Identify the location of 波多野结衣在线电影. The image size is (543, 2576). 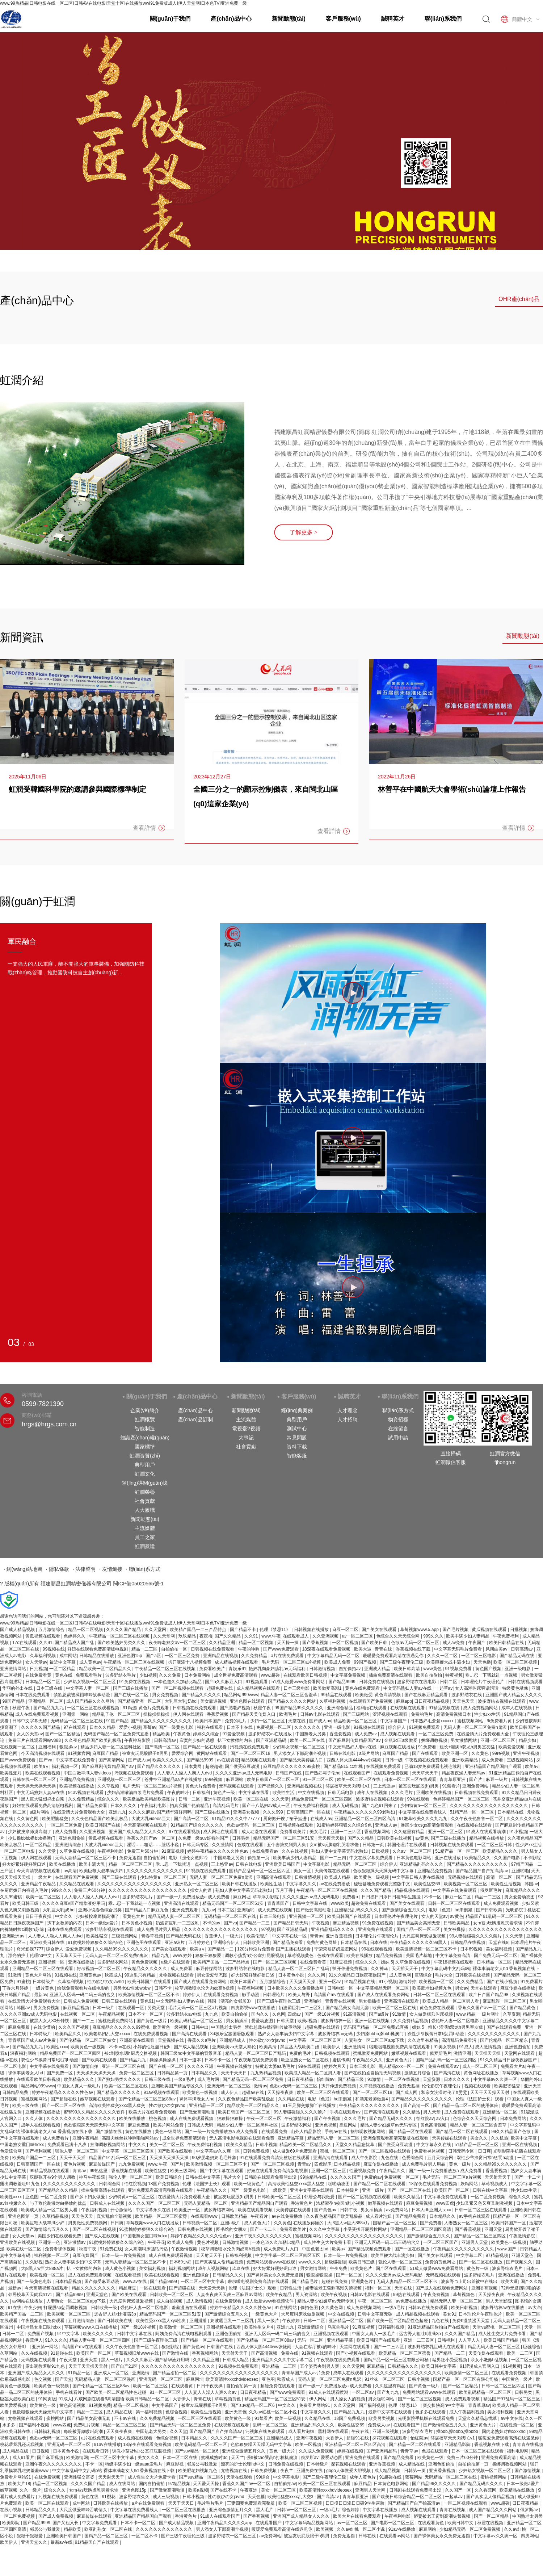
(417, 1681).